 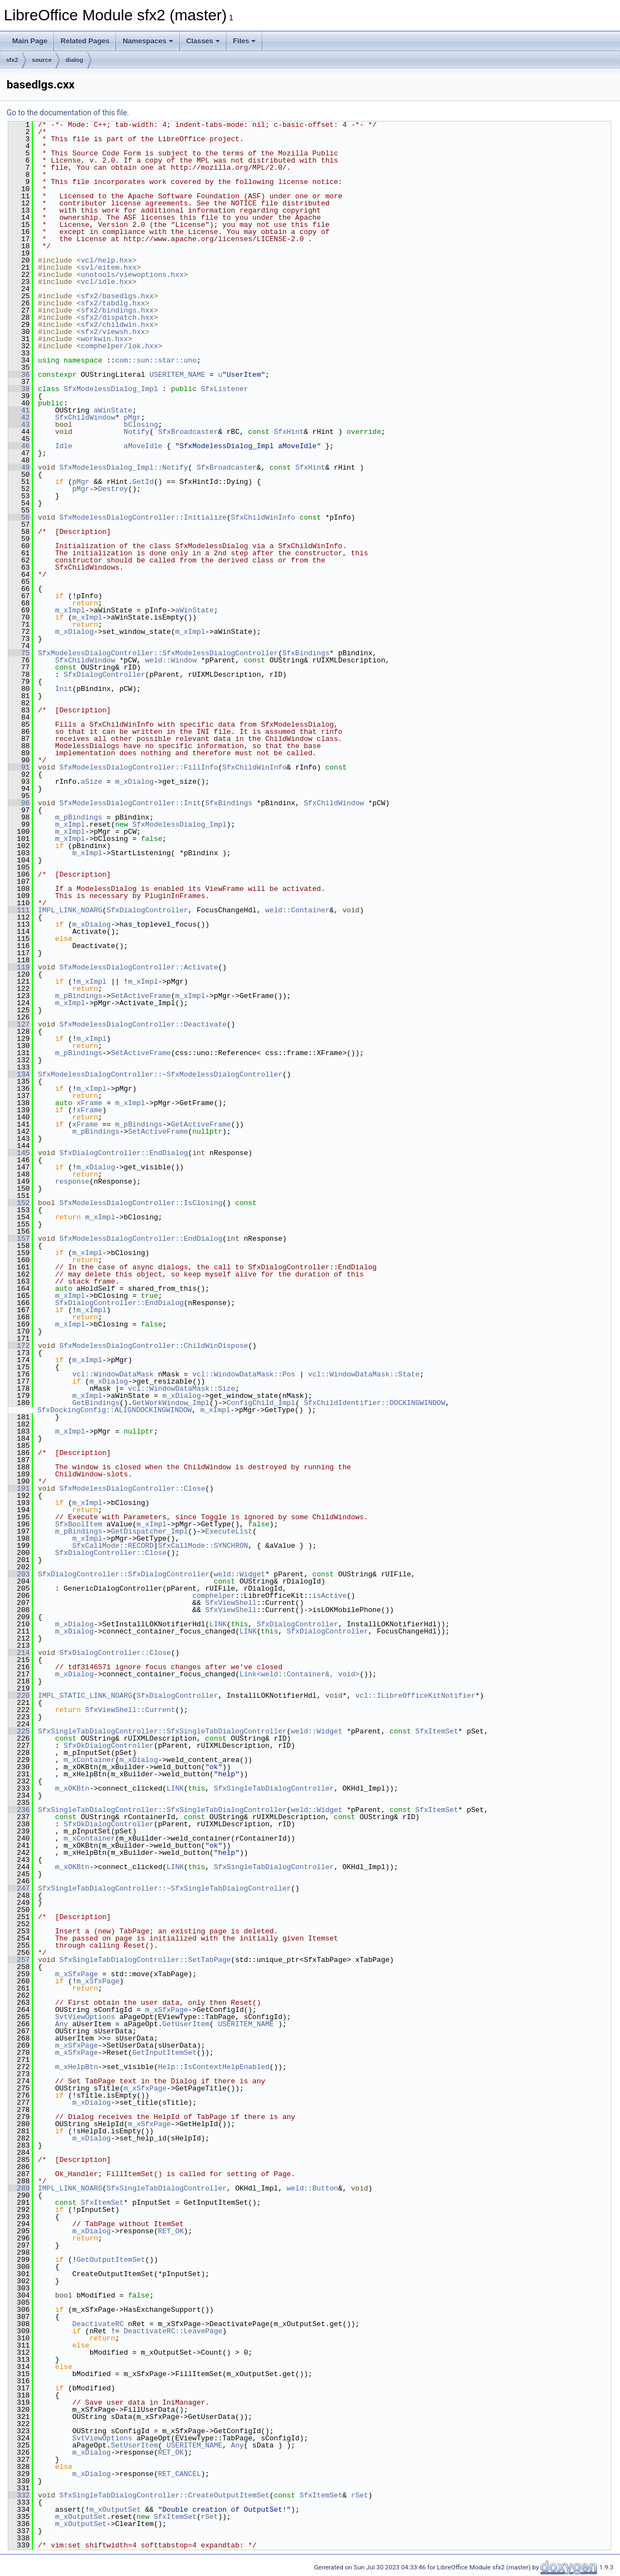 I want to click on 214, so click(x=19, y=1653).